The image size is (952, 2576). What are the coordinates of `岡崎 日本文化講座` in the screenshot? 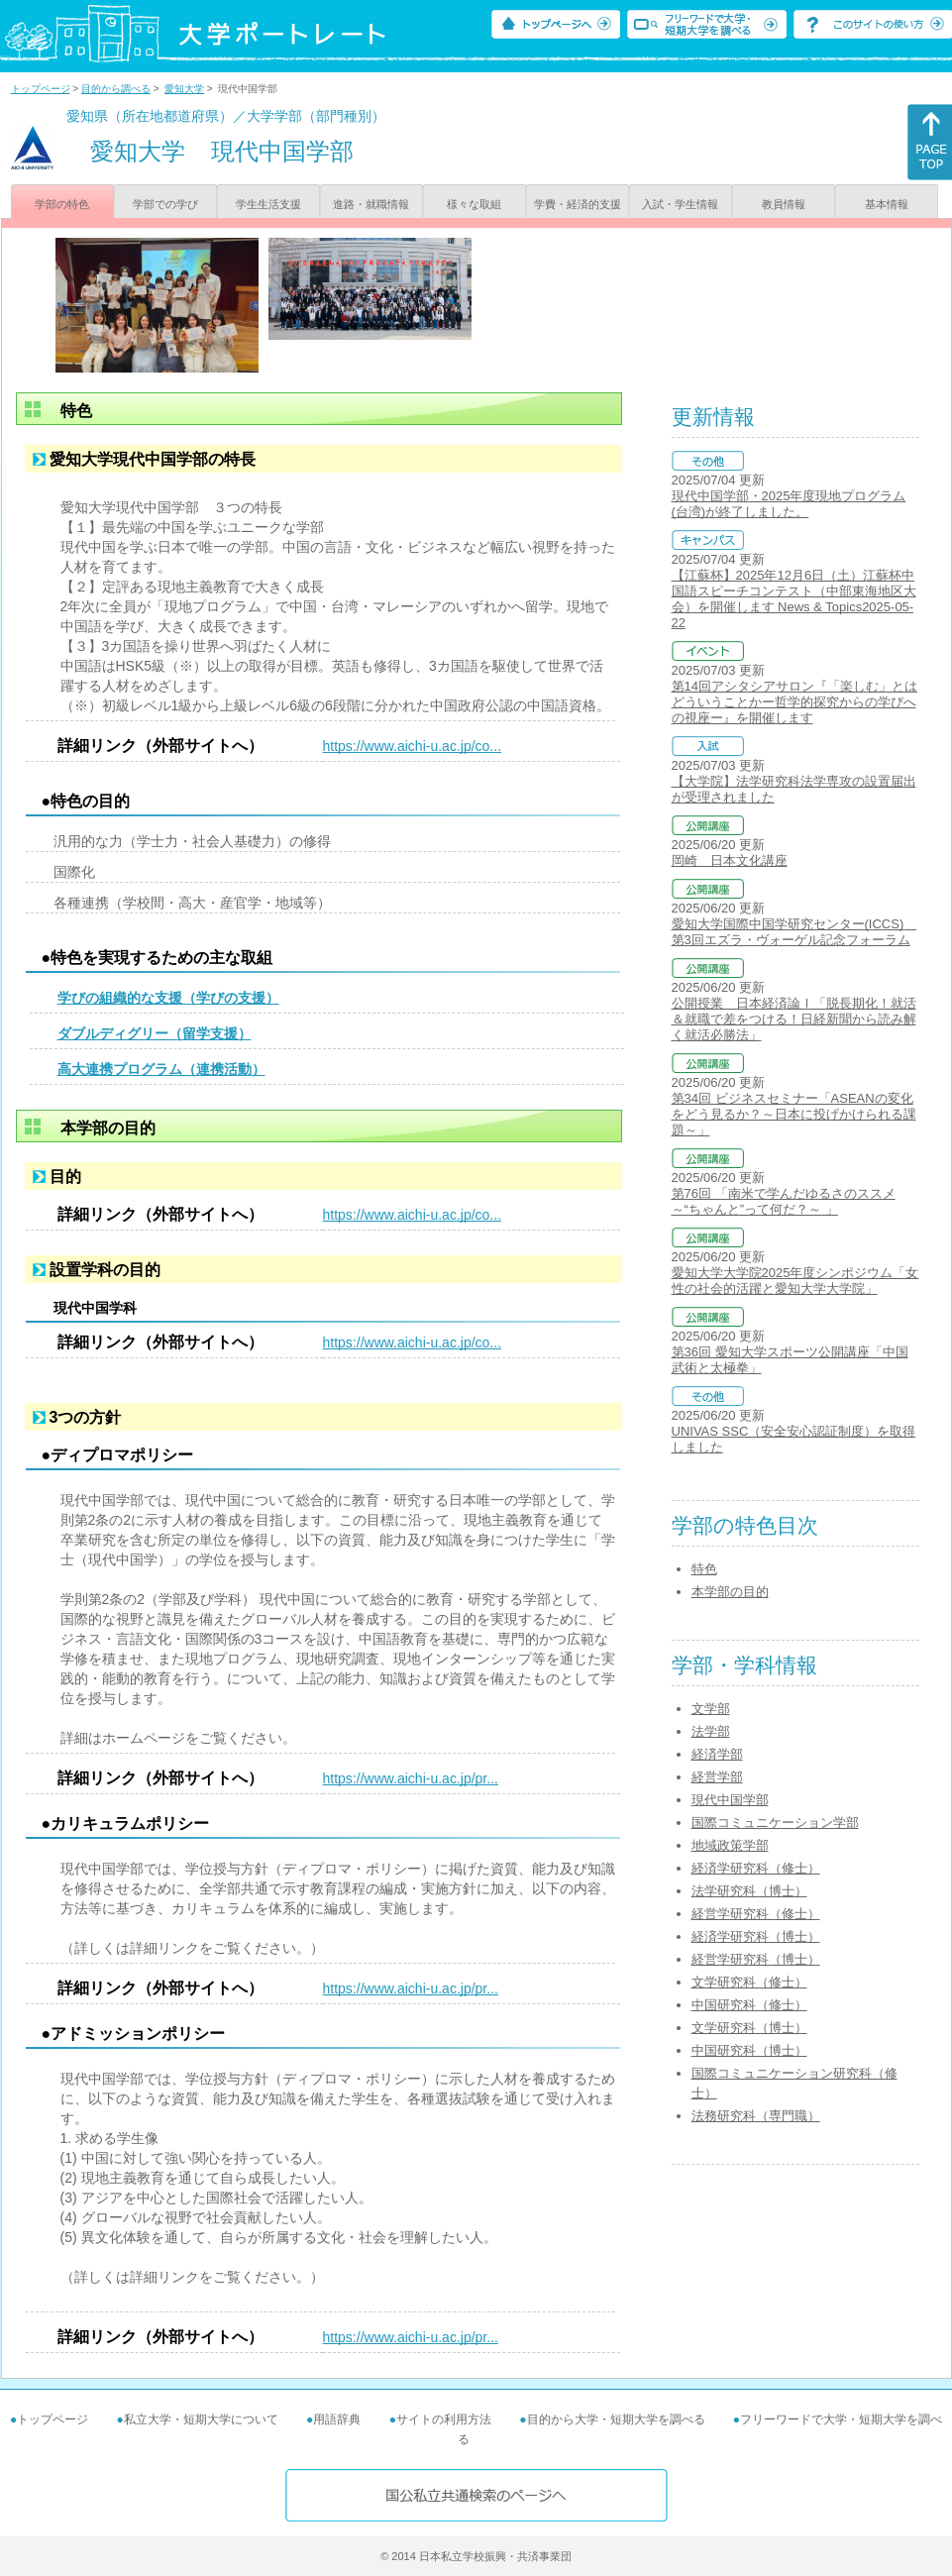 It's located at (730, 860).